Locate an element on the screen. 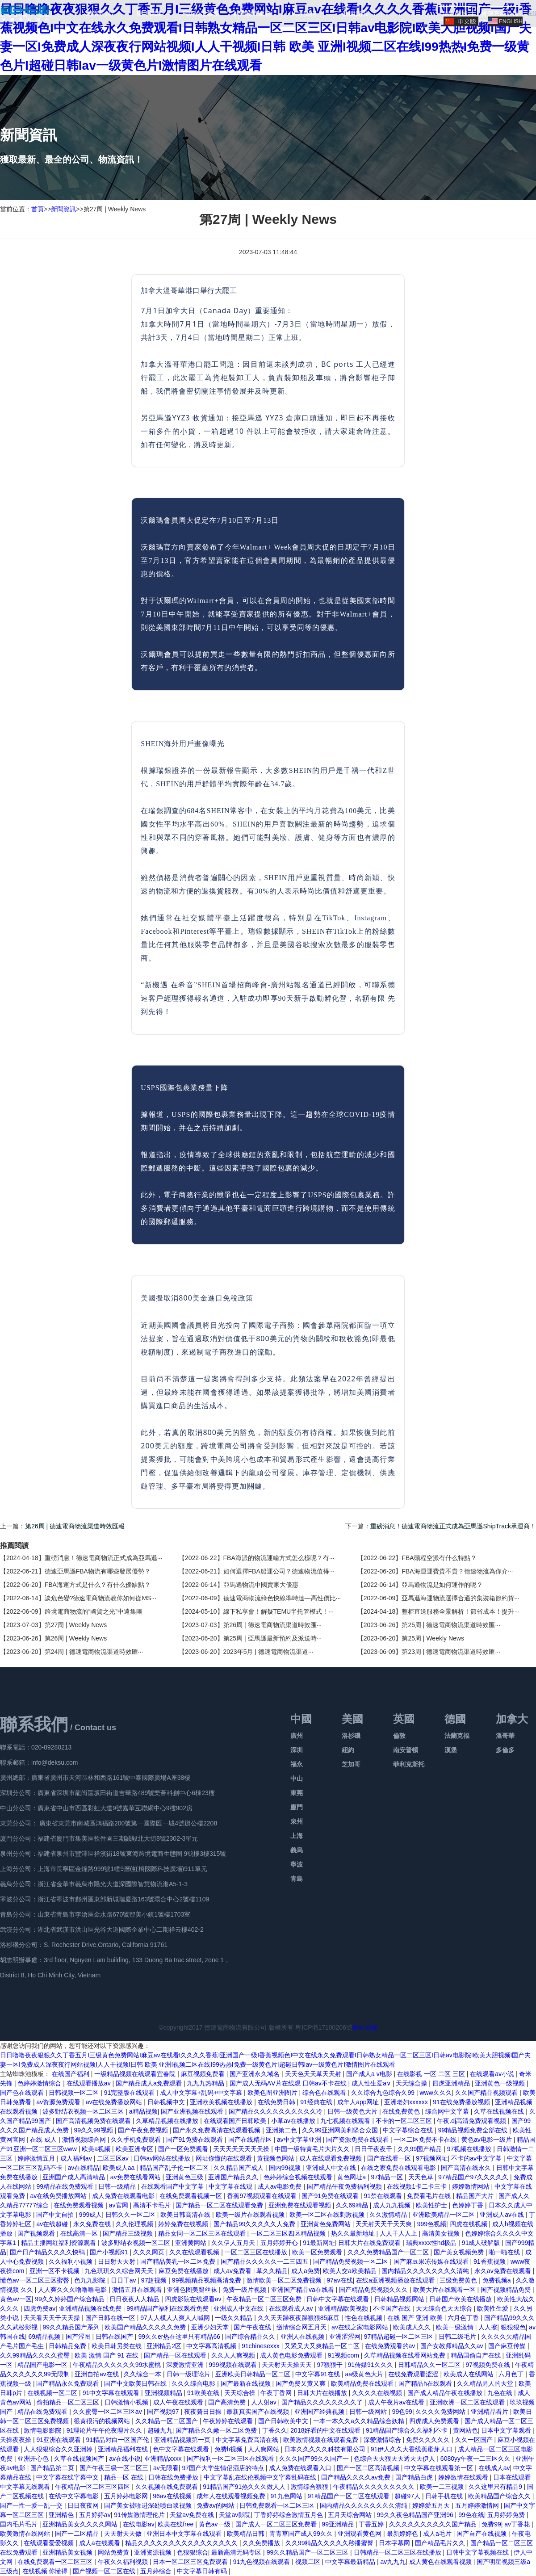 The width and height of the screenshot is (536, 2576). 99精品国产福利在线观看免费 is located at coordinates (168, 2308).